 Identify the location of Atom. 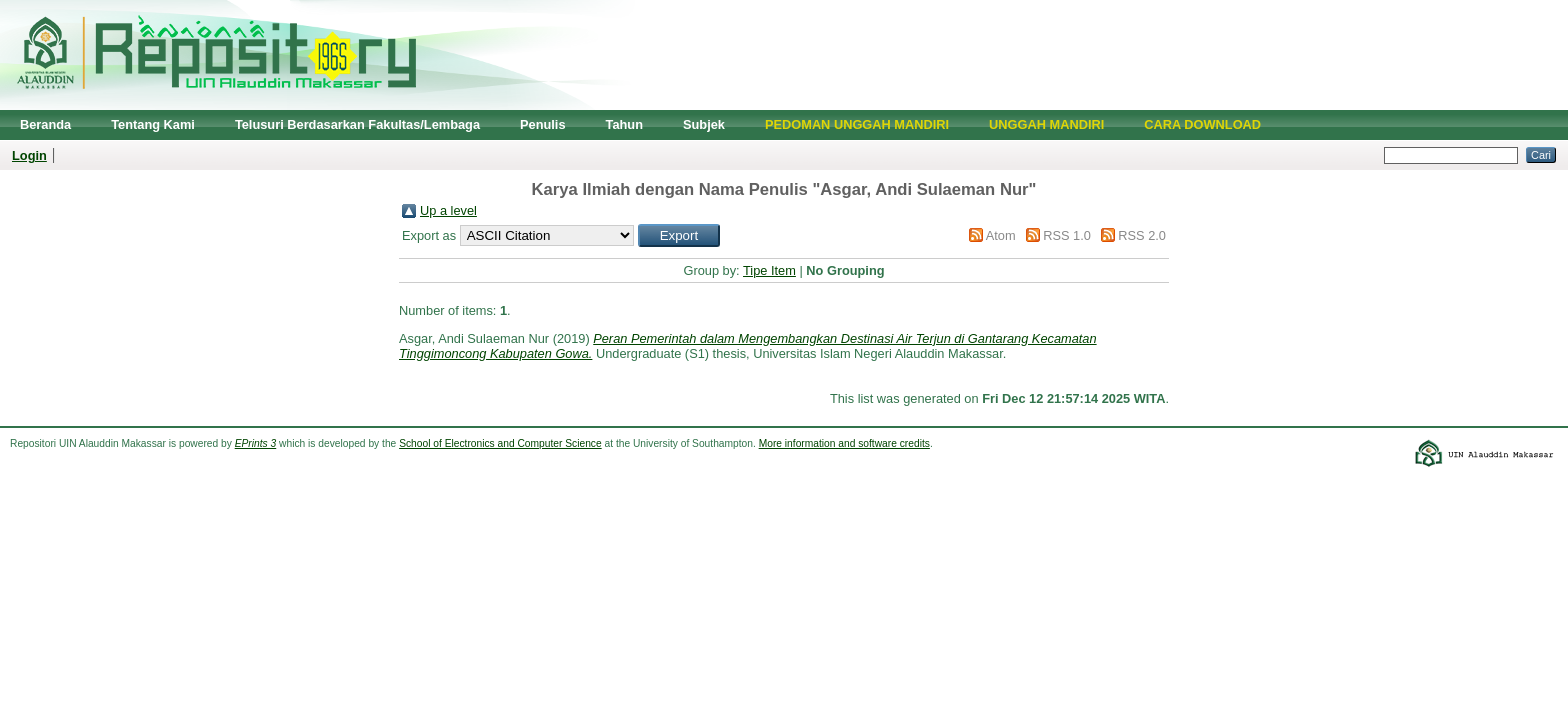
(1001, 235).